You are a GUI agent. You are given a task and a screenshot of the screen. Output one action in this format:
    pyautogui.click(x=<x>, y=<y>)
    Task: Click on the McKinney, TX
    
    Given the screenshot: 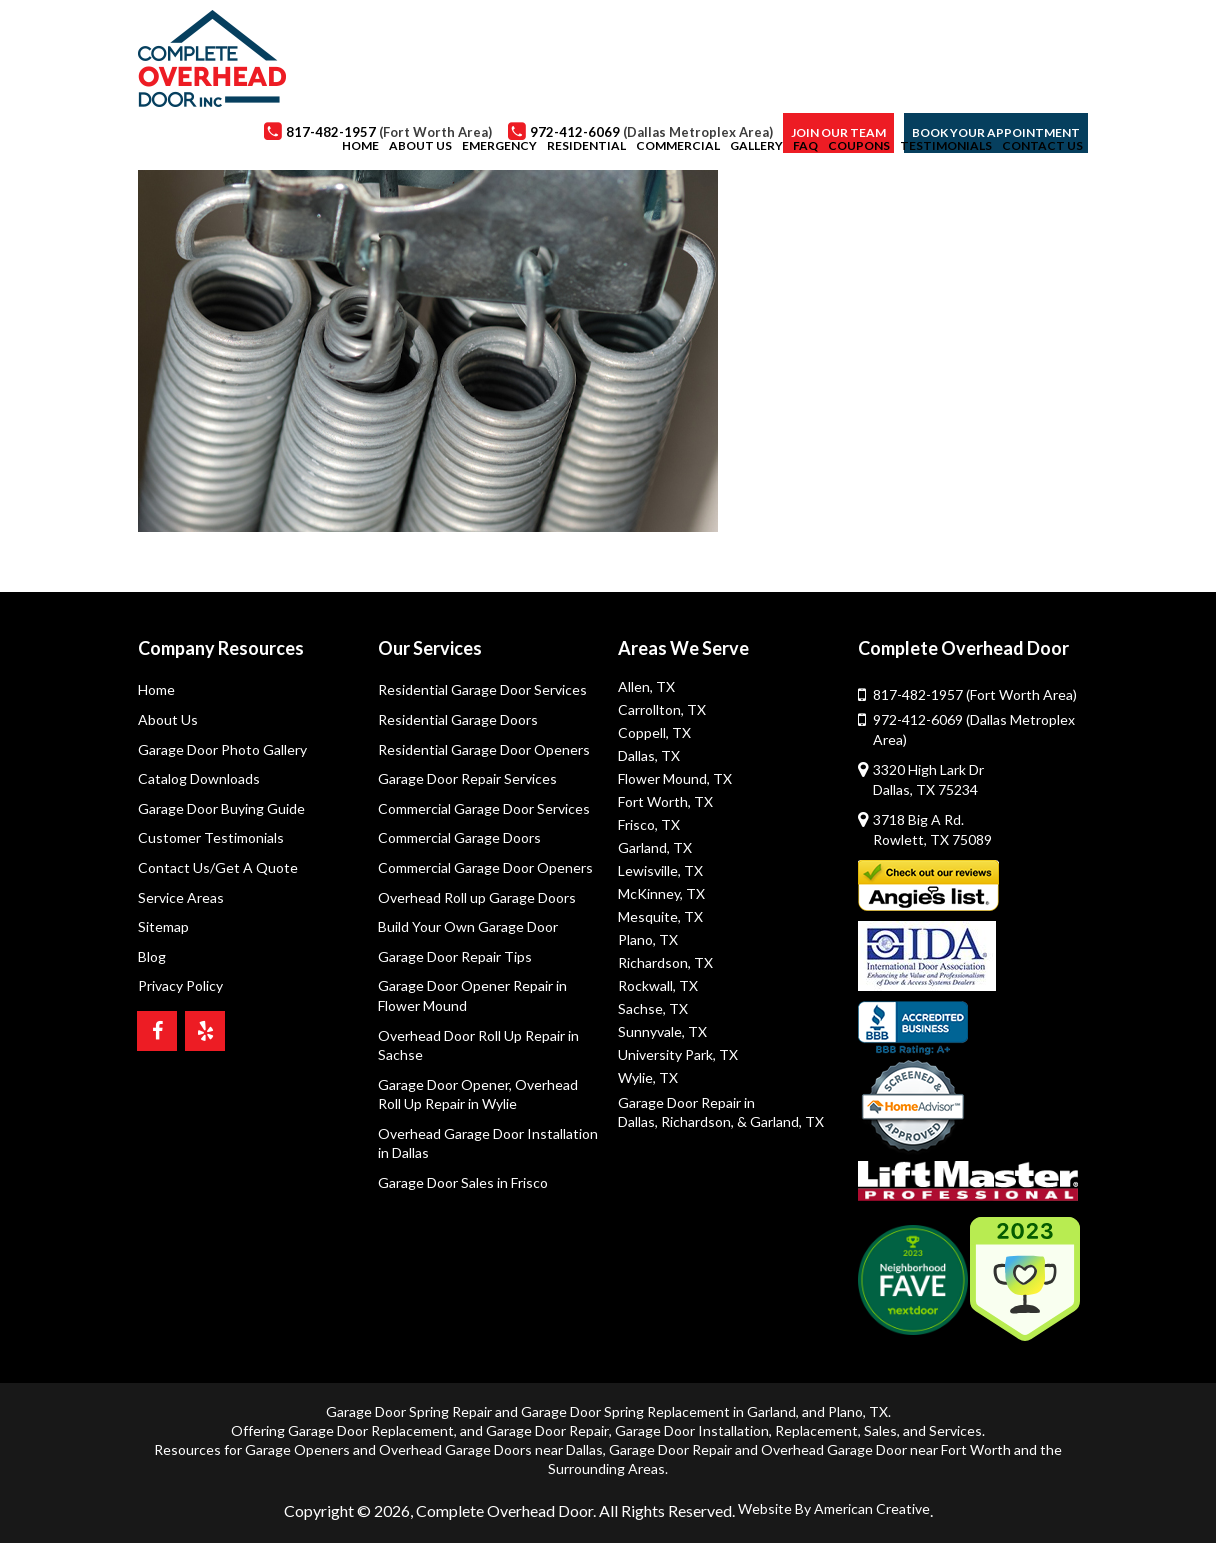 What is the action you would take?
    pyautogui.click(x=661, y=893)
    